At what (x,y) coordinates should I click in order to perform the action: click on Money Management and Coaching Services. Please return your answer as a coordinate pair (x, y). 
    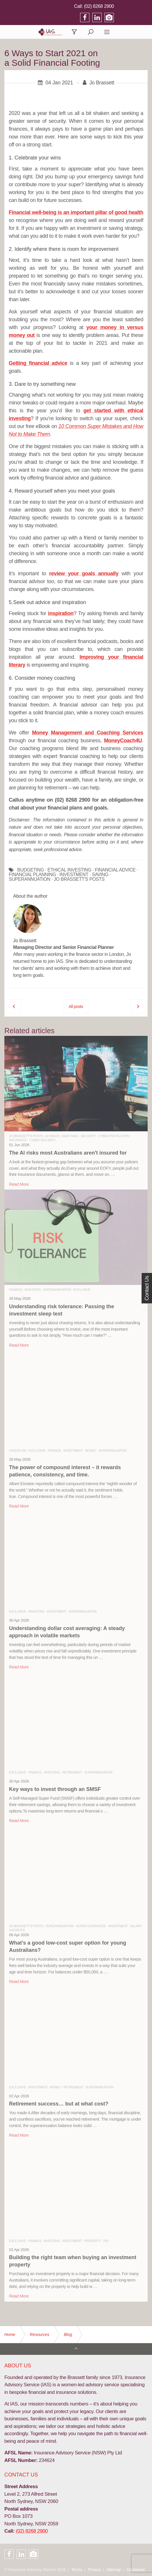
    Looking at the image, I should click on (87, 736).